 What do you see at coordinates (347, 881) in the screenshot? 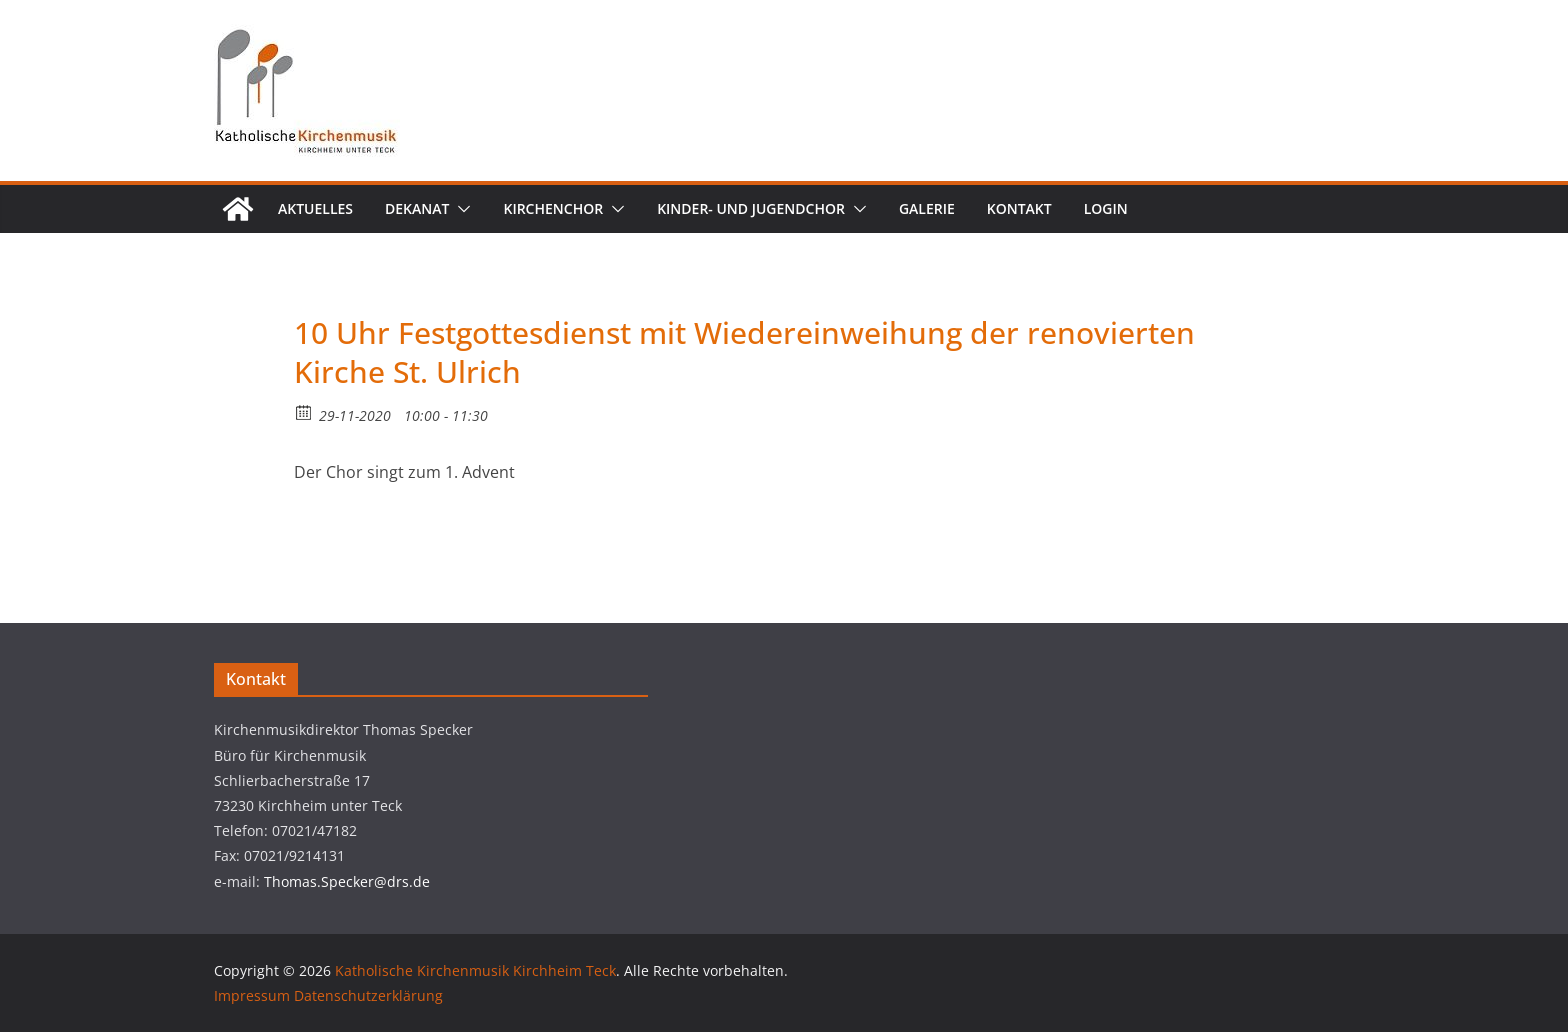
I see `Thomas.Specker@drs.de` at bounding box center [347, 881].